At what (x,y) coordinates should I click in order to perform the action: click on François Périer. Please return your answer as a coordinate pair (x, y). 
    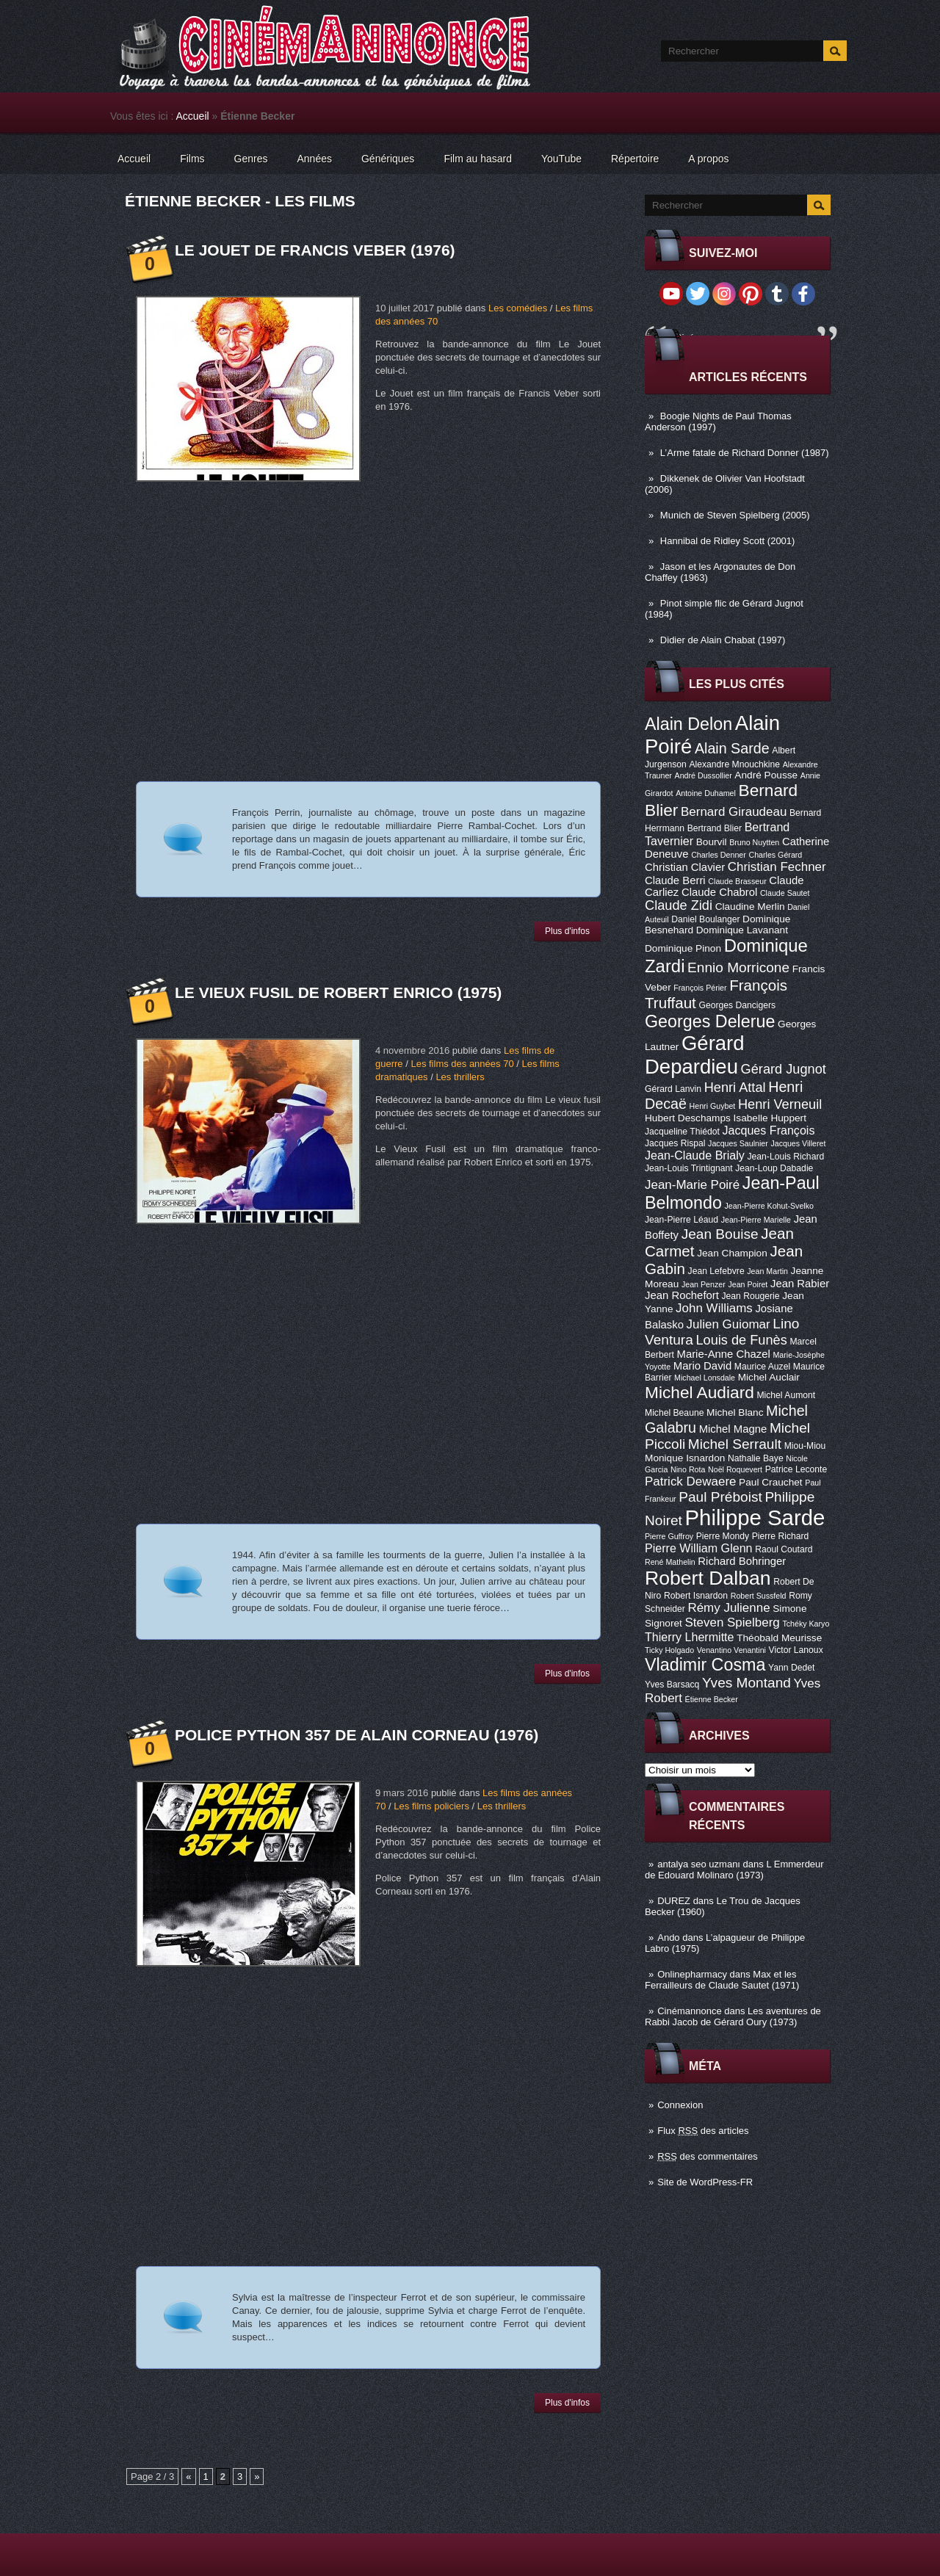
    Looking at the image, I should click on (699, 987).